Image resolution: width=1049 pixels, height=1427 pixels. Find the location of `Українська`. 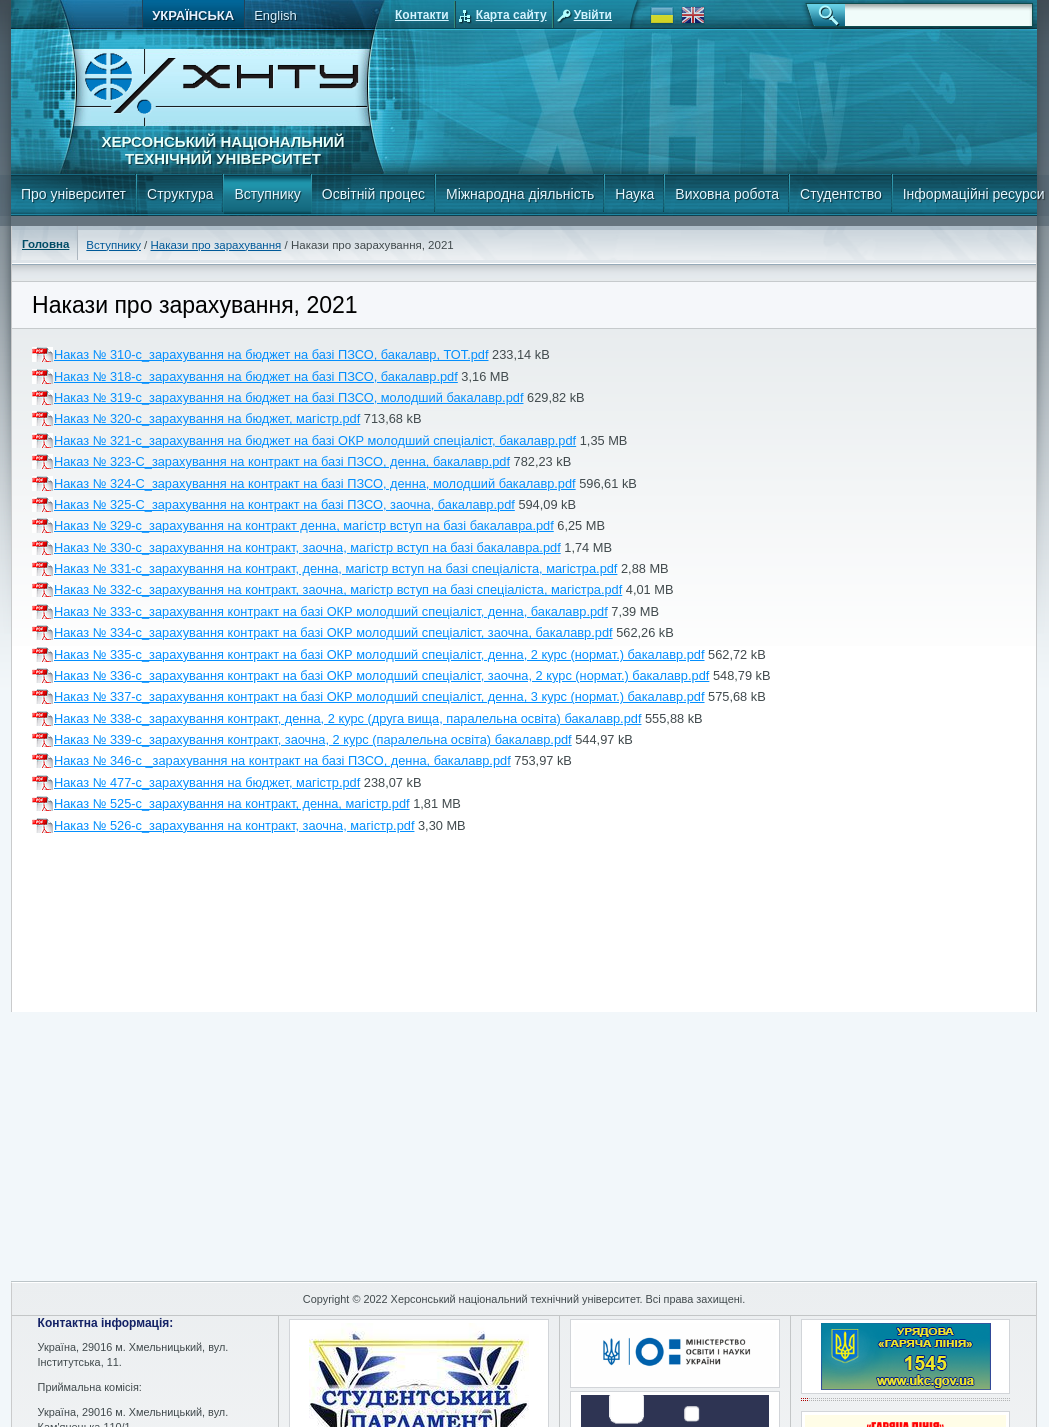

Українська is located at coordinates (193, 15).